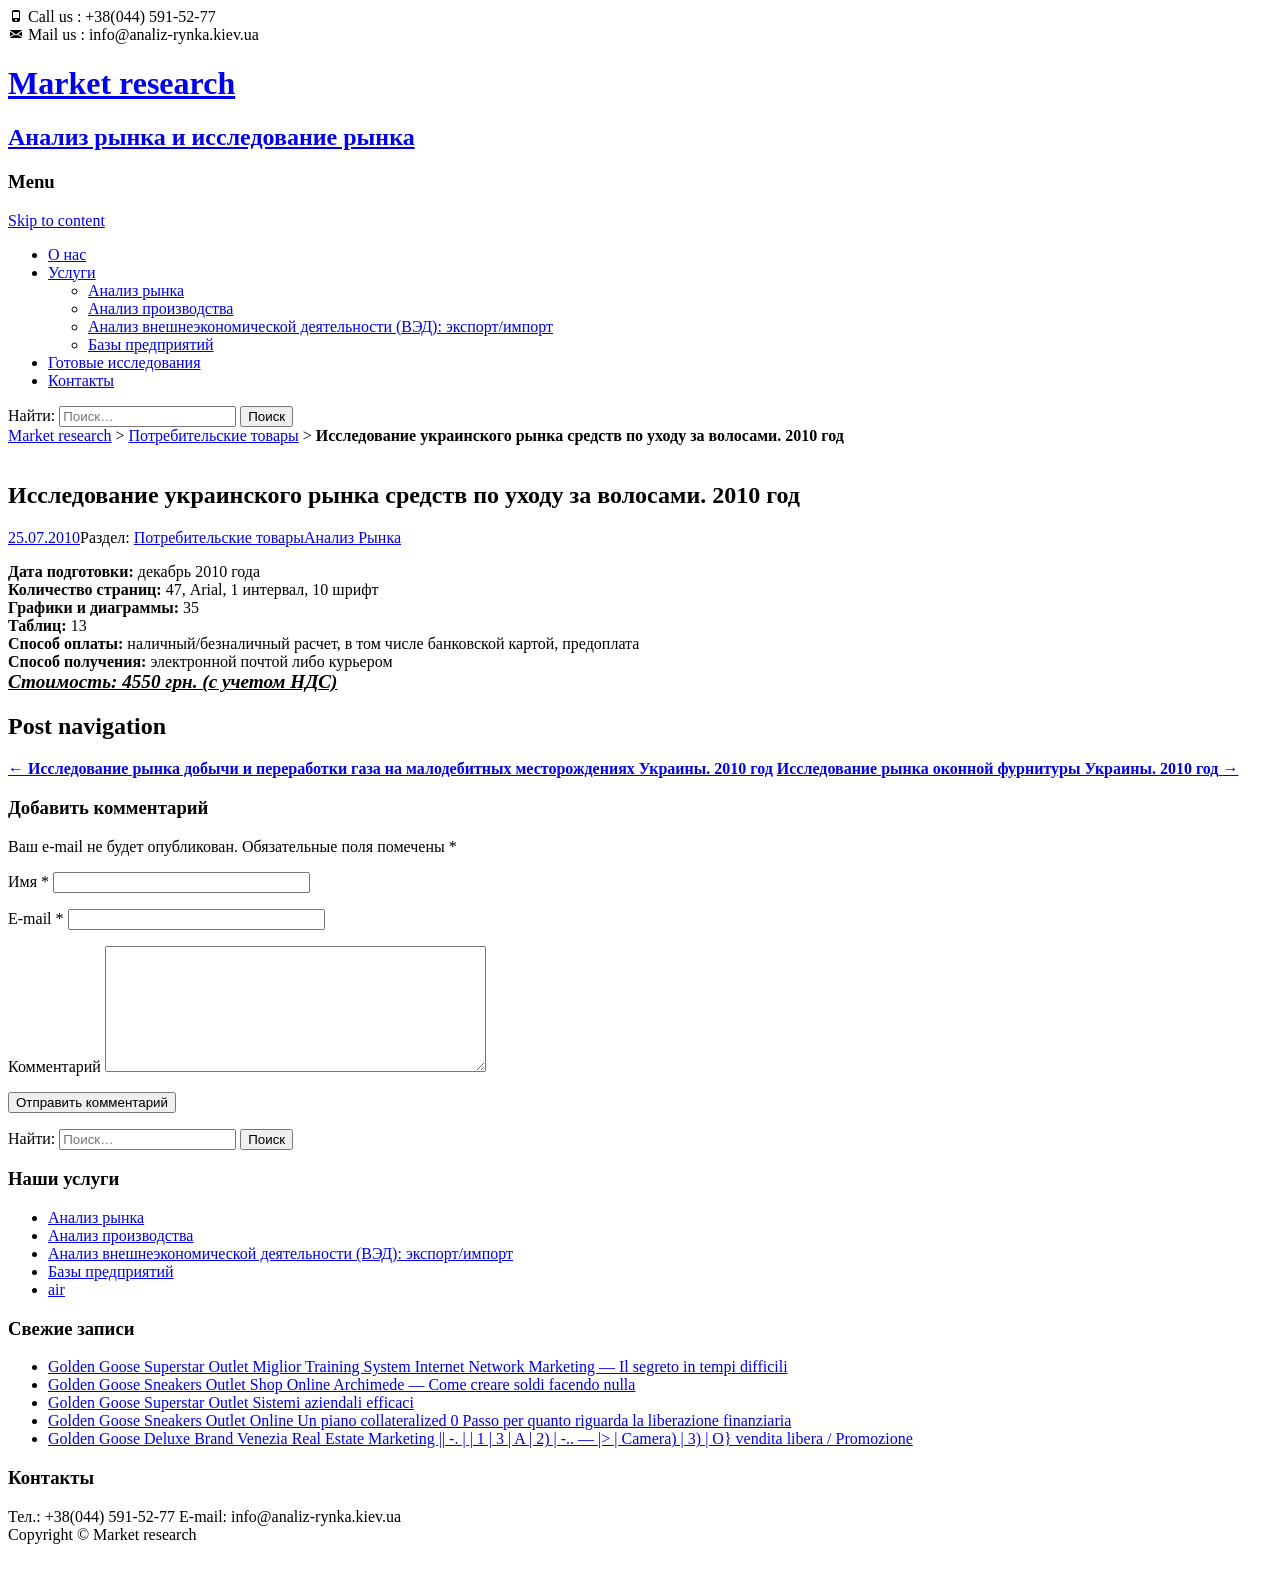 This screenshot has height=1576, width=1280. Describe the element at coordinates (136, 290) in the screenshot. I see `Анализ рынка` at that location.